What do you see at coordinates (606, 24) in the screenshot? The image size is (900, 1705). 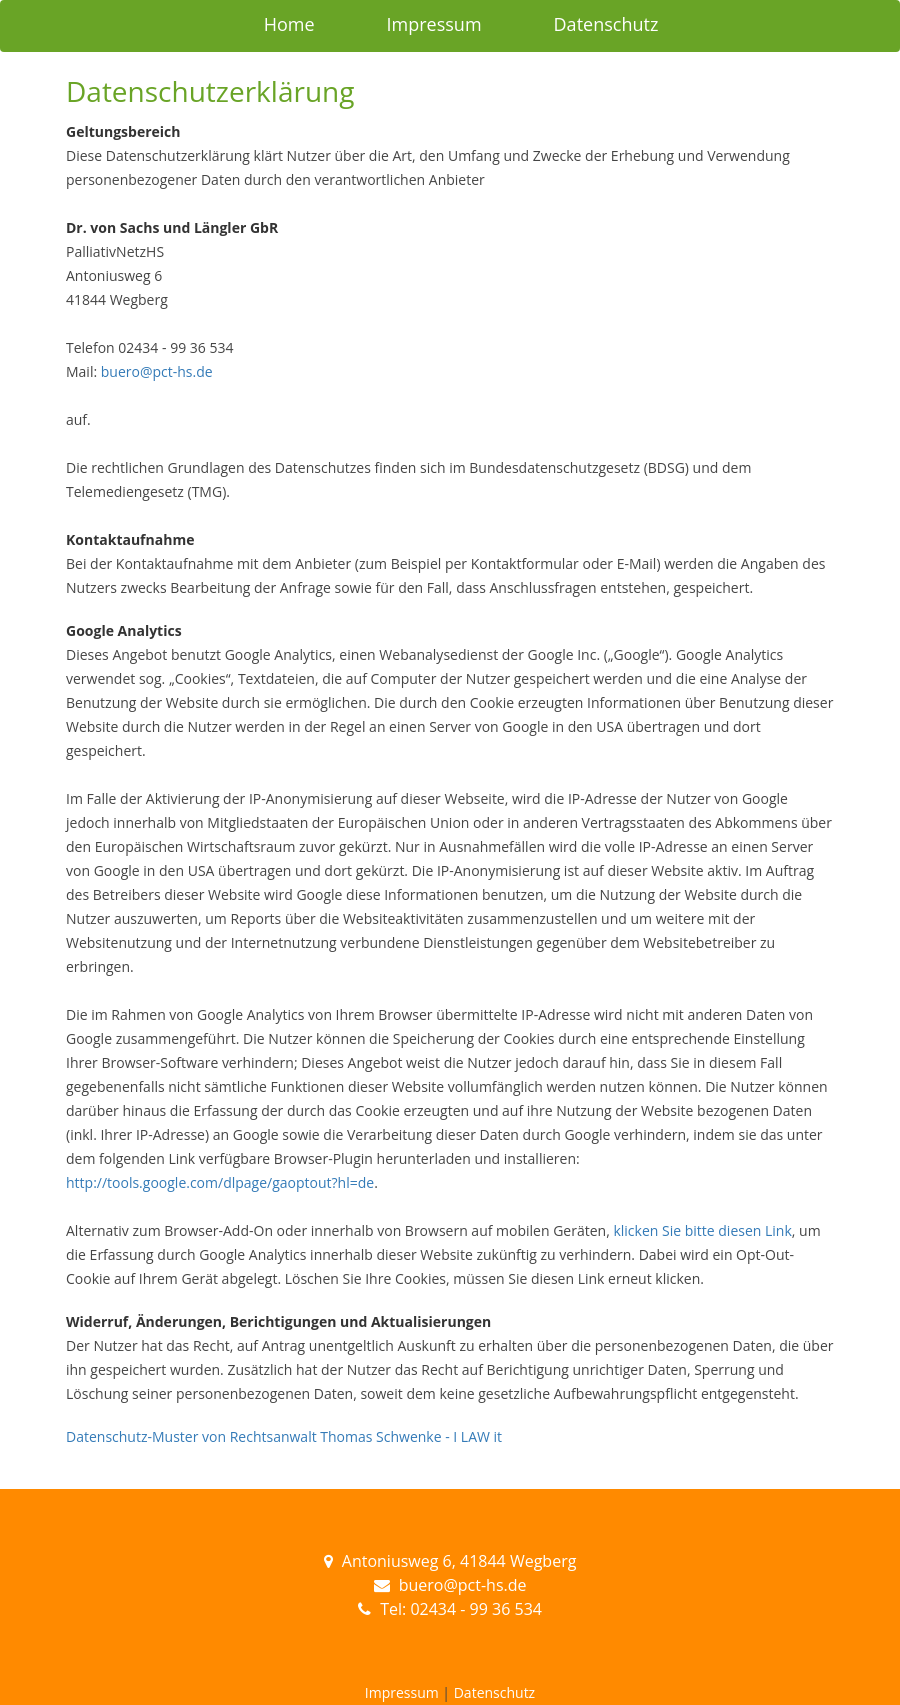 I see `Datenschutz` at bounding box center [606, 24].